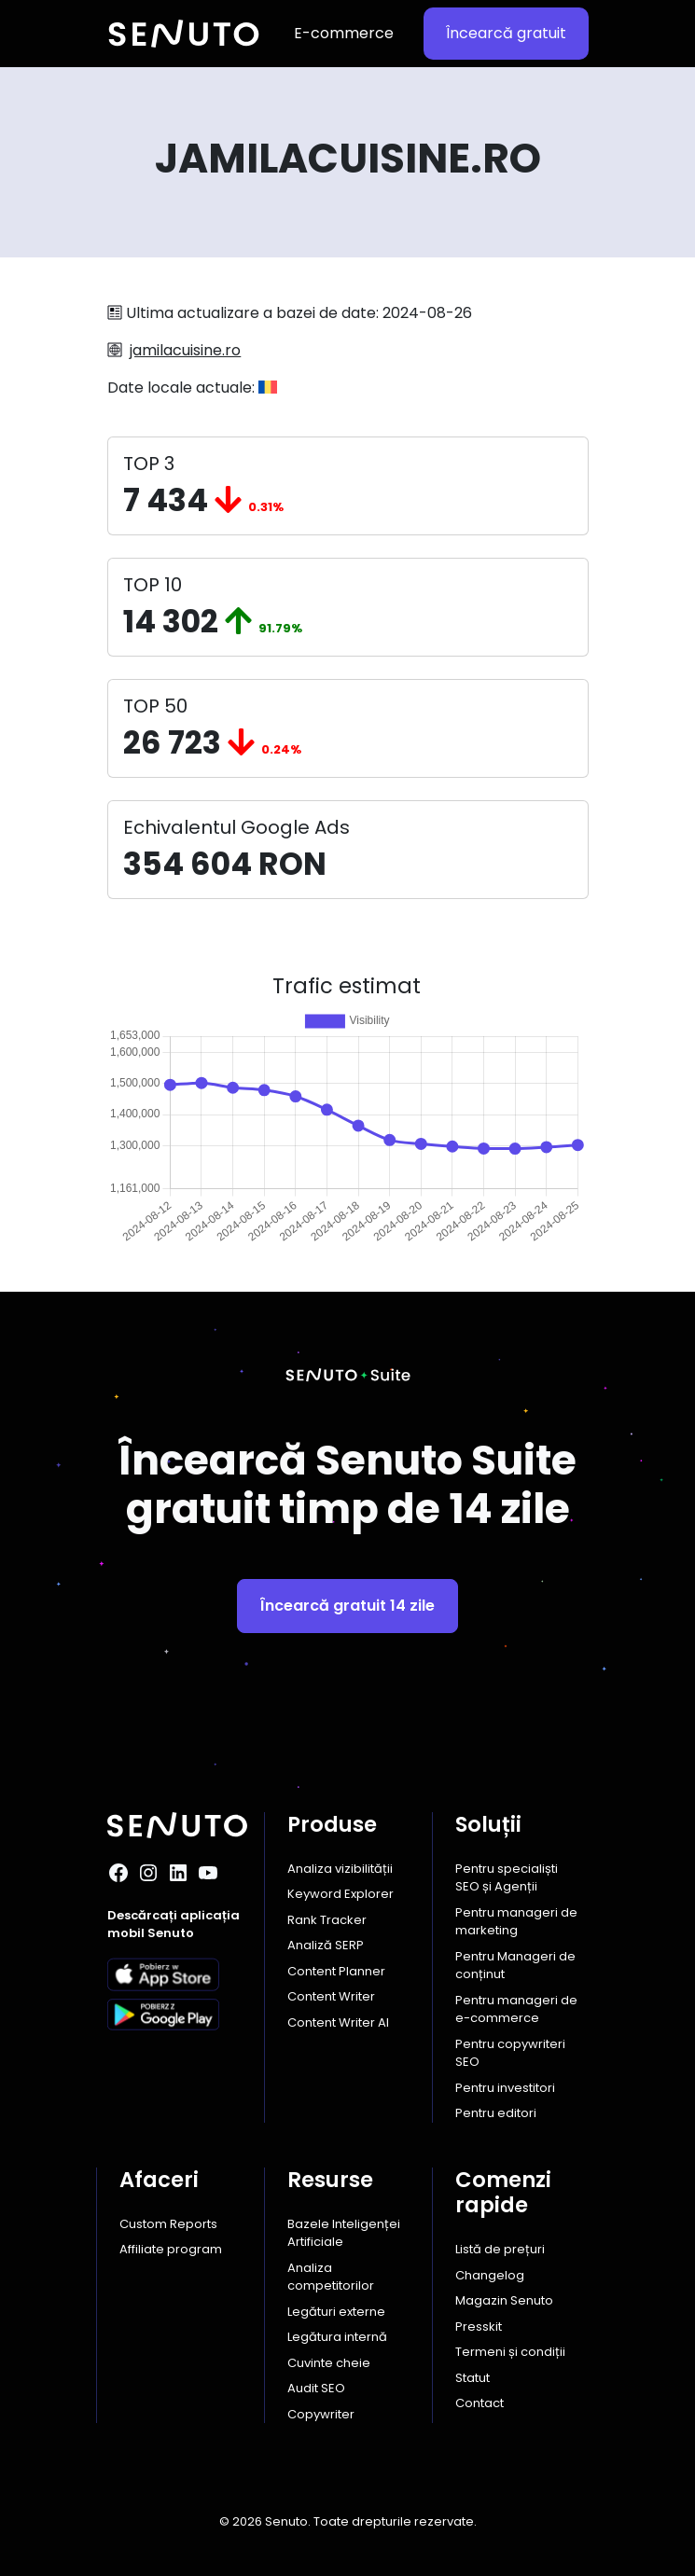 Image resolution: width=695 pixels, height=2576 pixels. Describe the element at coordinates (340, 1868) in the screenshot. I see `Analiza vizibilității` at that location.